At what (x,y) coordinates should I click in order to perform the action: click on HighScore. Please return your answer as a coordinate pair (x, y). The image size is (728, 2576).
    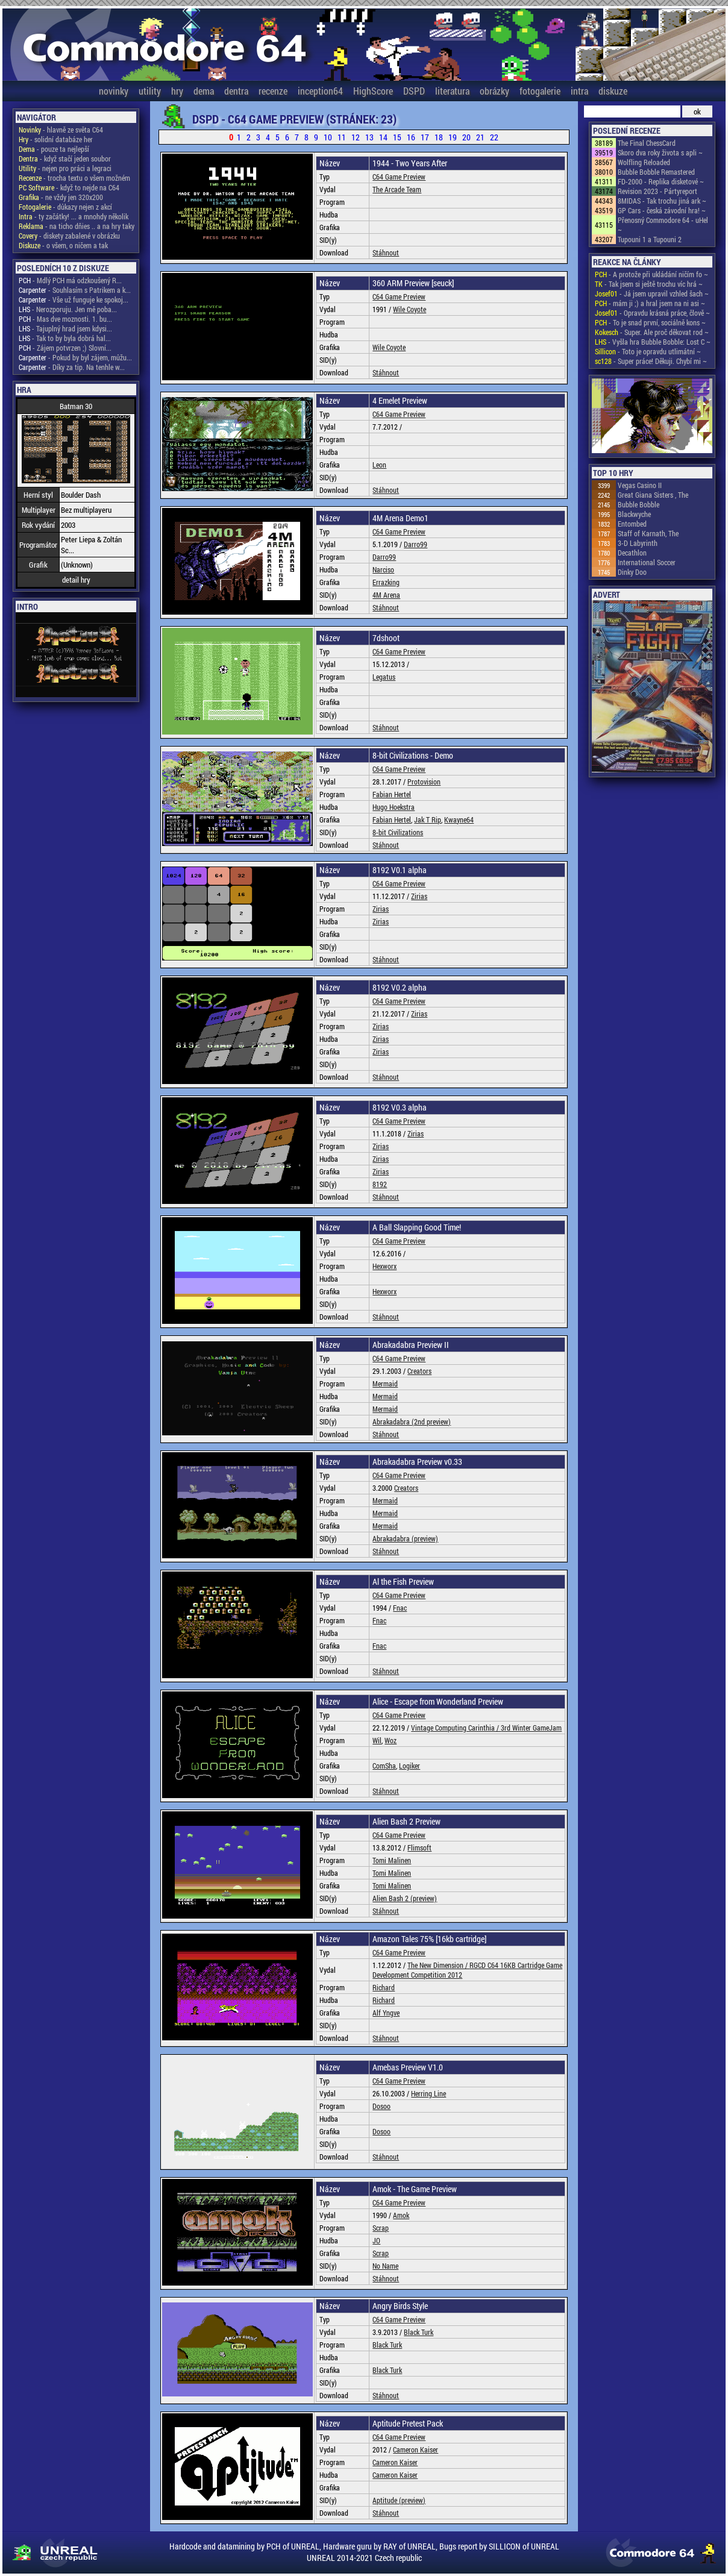
    Looking at the image, I should click on (373, 90).